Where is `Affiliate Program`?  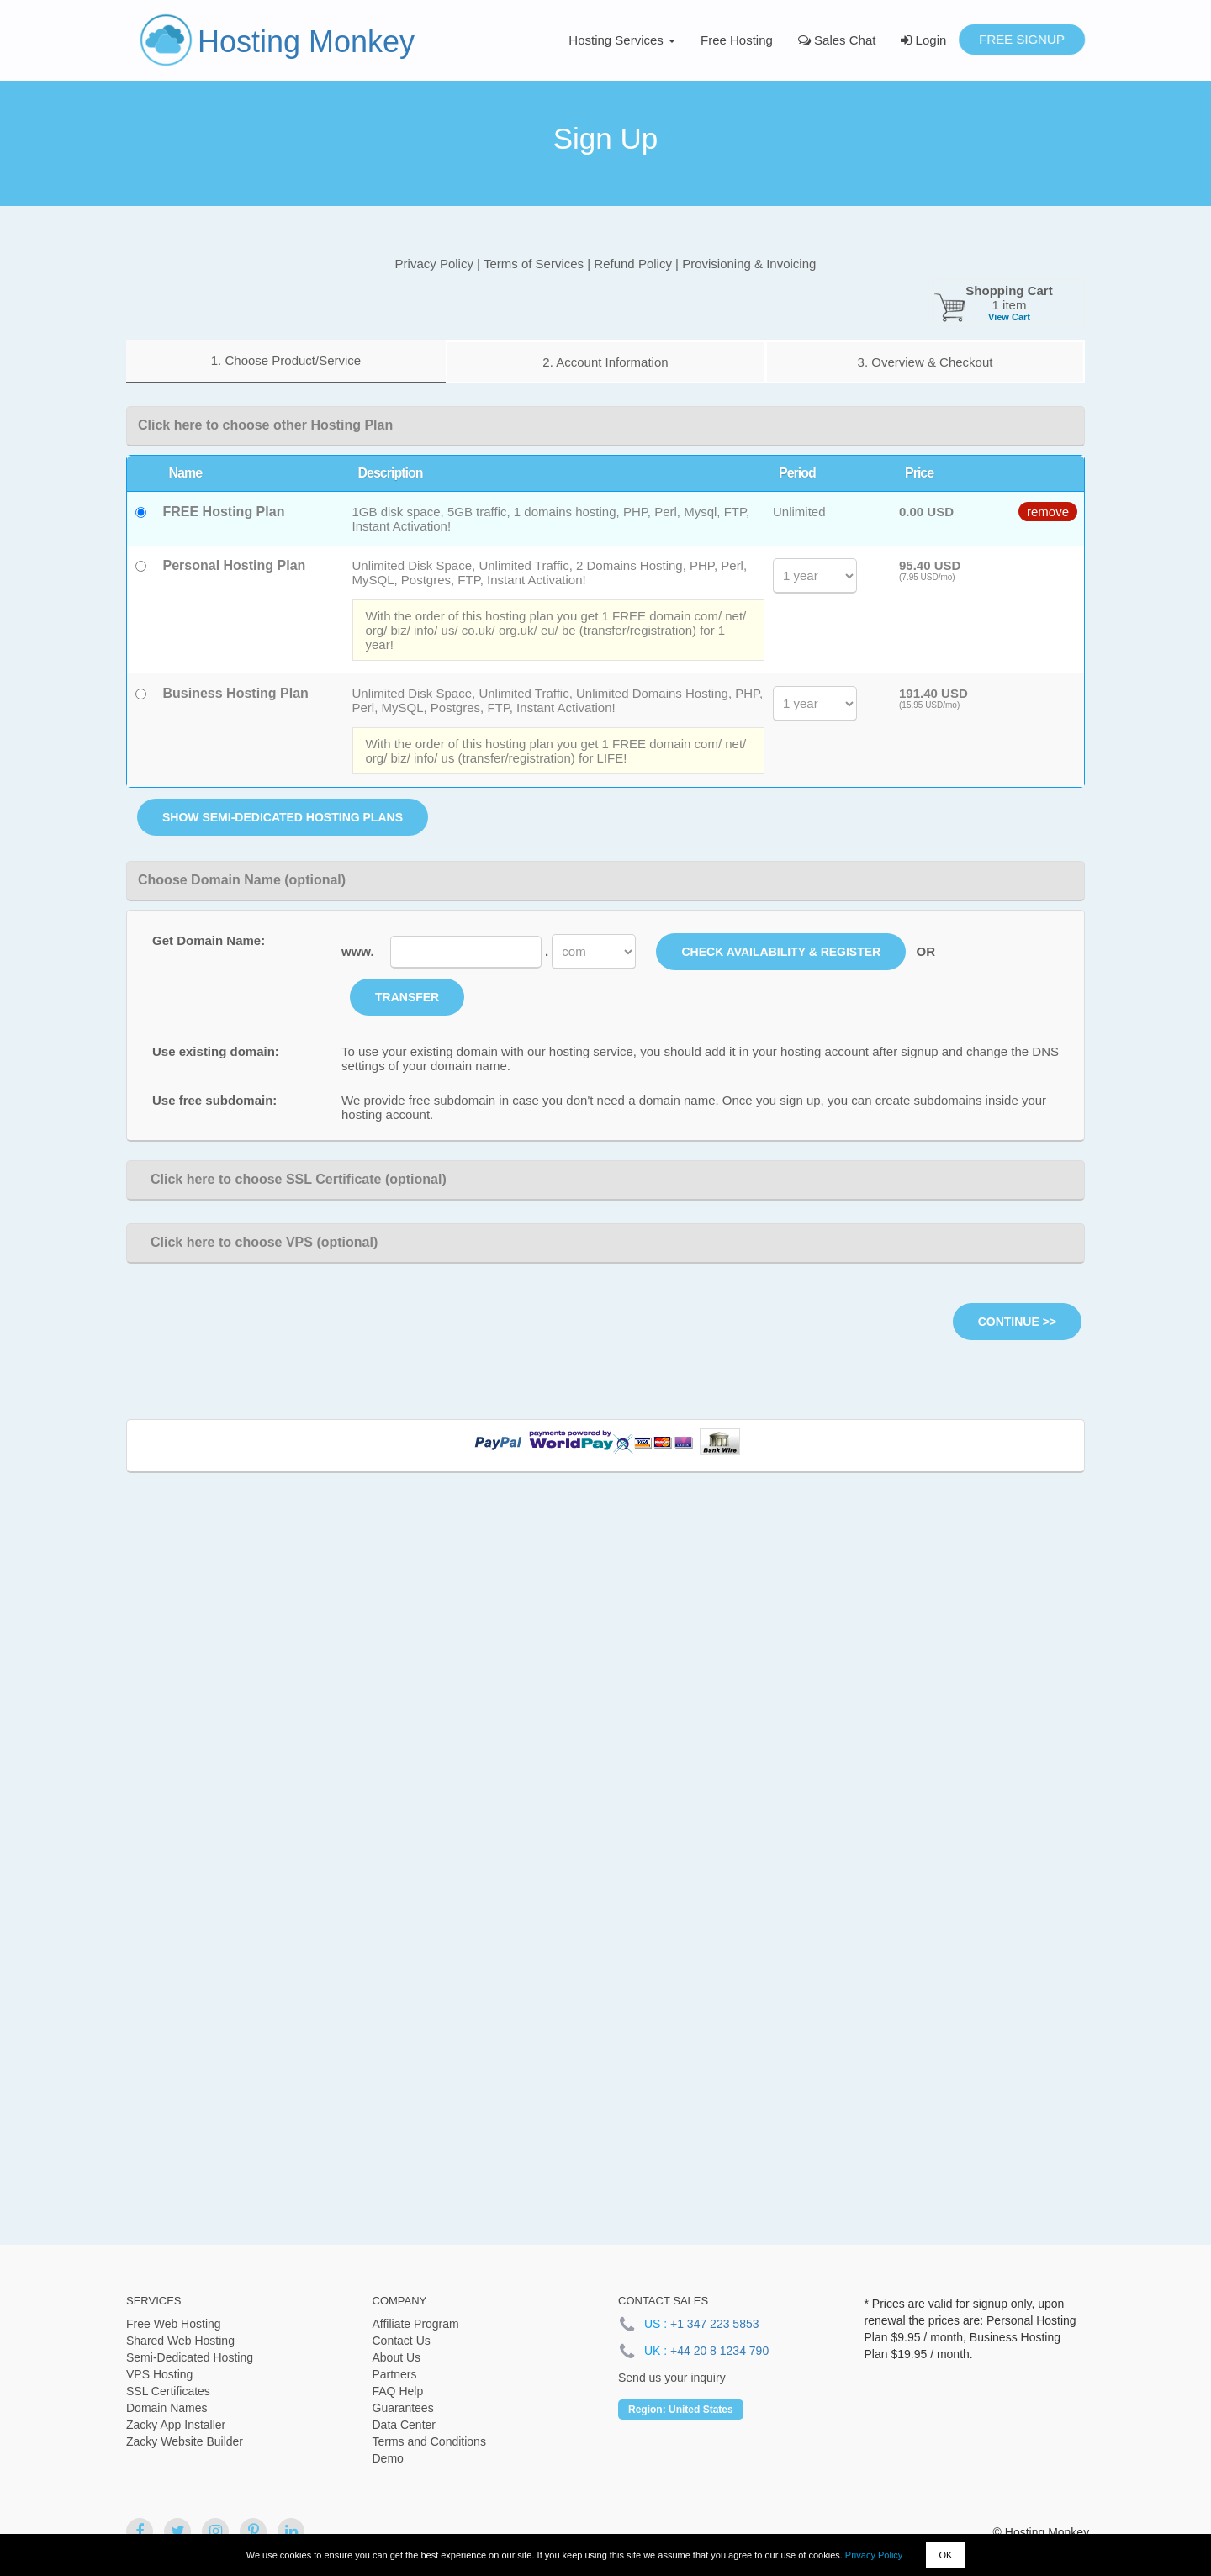
Affiliate Program is located at coordinates (416, 2324).